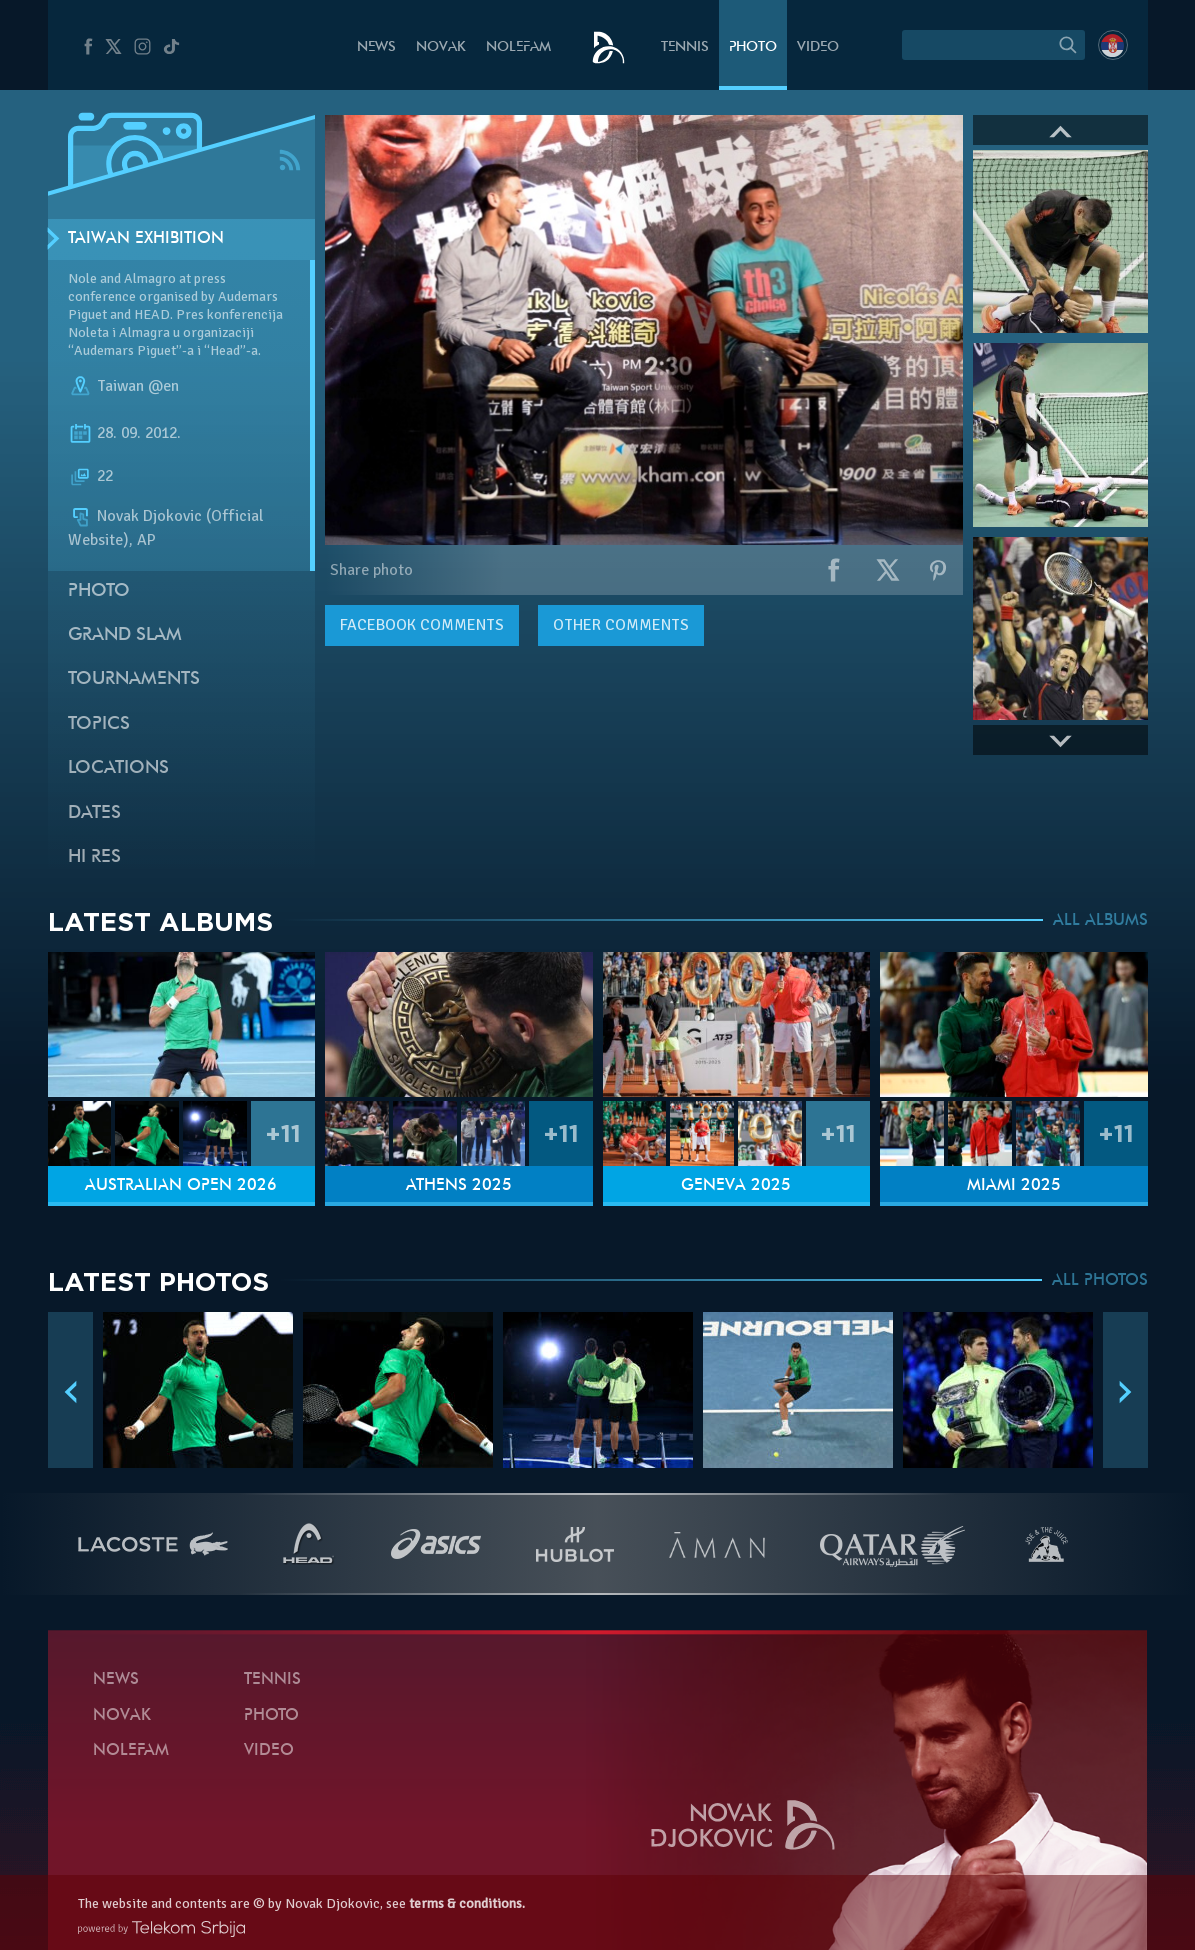 Image resolution: width=1195 pixels, height=1950 pixels. What do you see at coordinates (94, 813) in the screenshot?
I see `Dates` at bounding box center [94, 813].